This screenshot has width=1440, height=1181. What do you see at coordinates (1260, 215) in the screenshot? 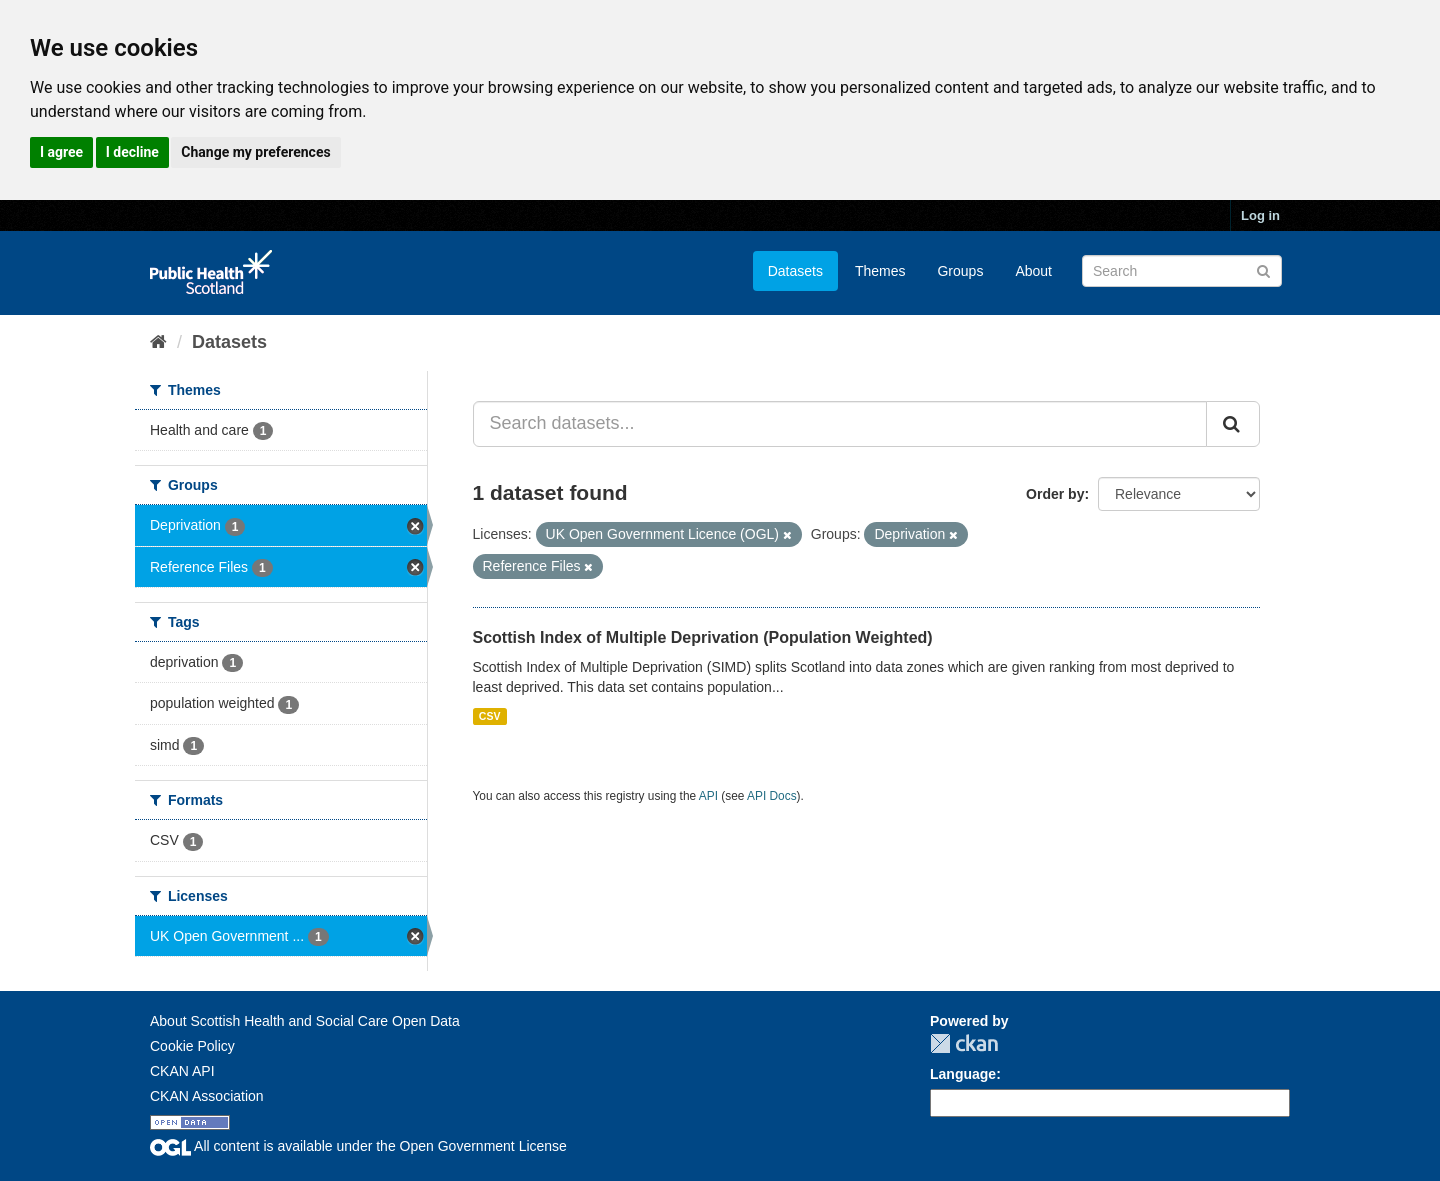
I see `Log in` at bounding box center [1260, 215].